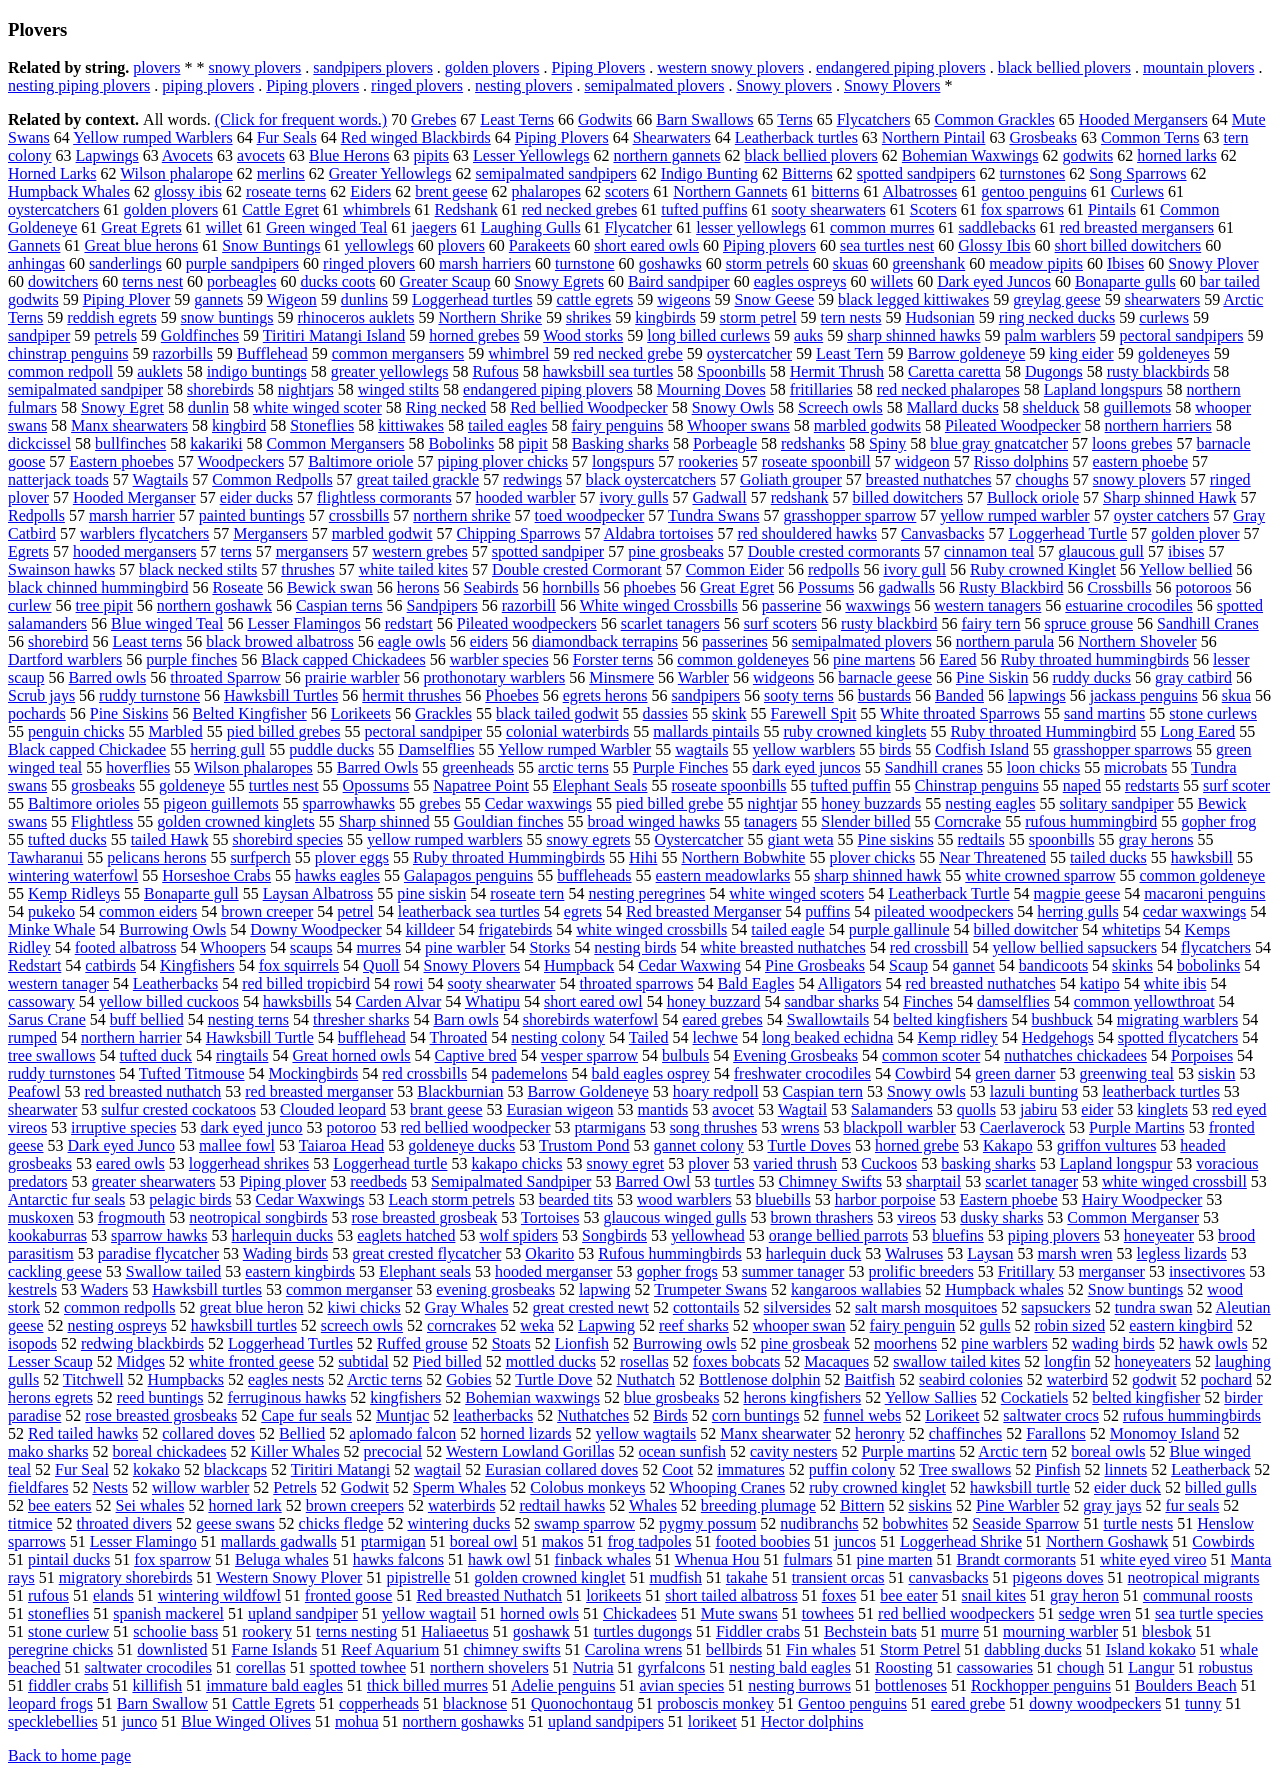 The image size is (1280, 1781). Describe the element at coordinates (390, 1649) in the screenshot. I see `Reef Aquarium` at that location.